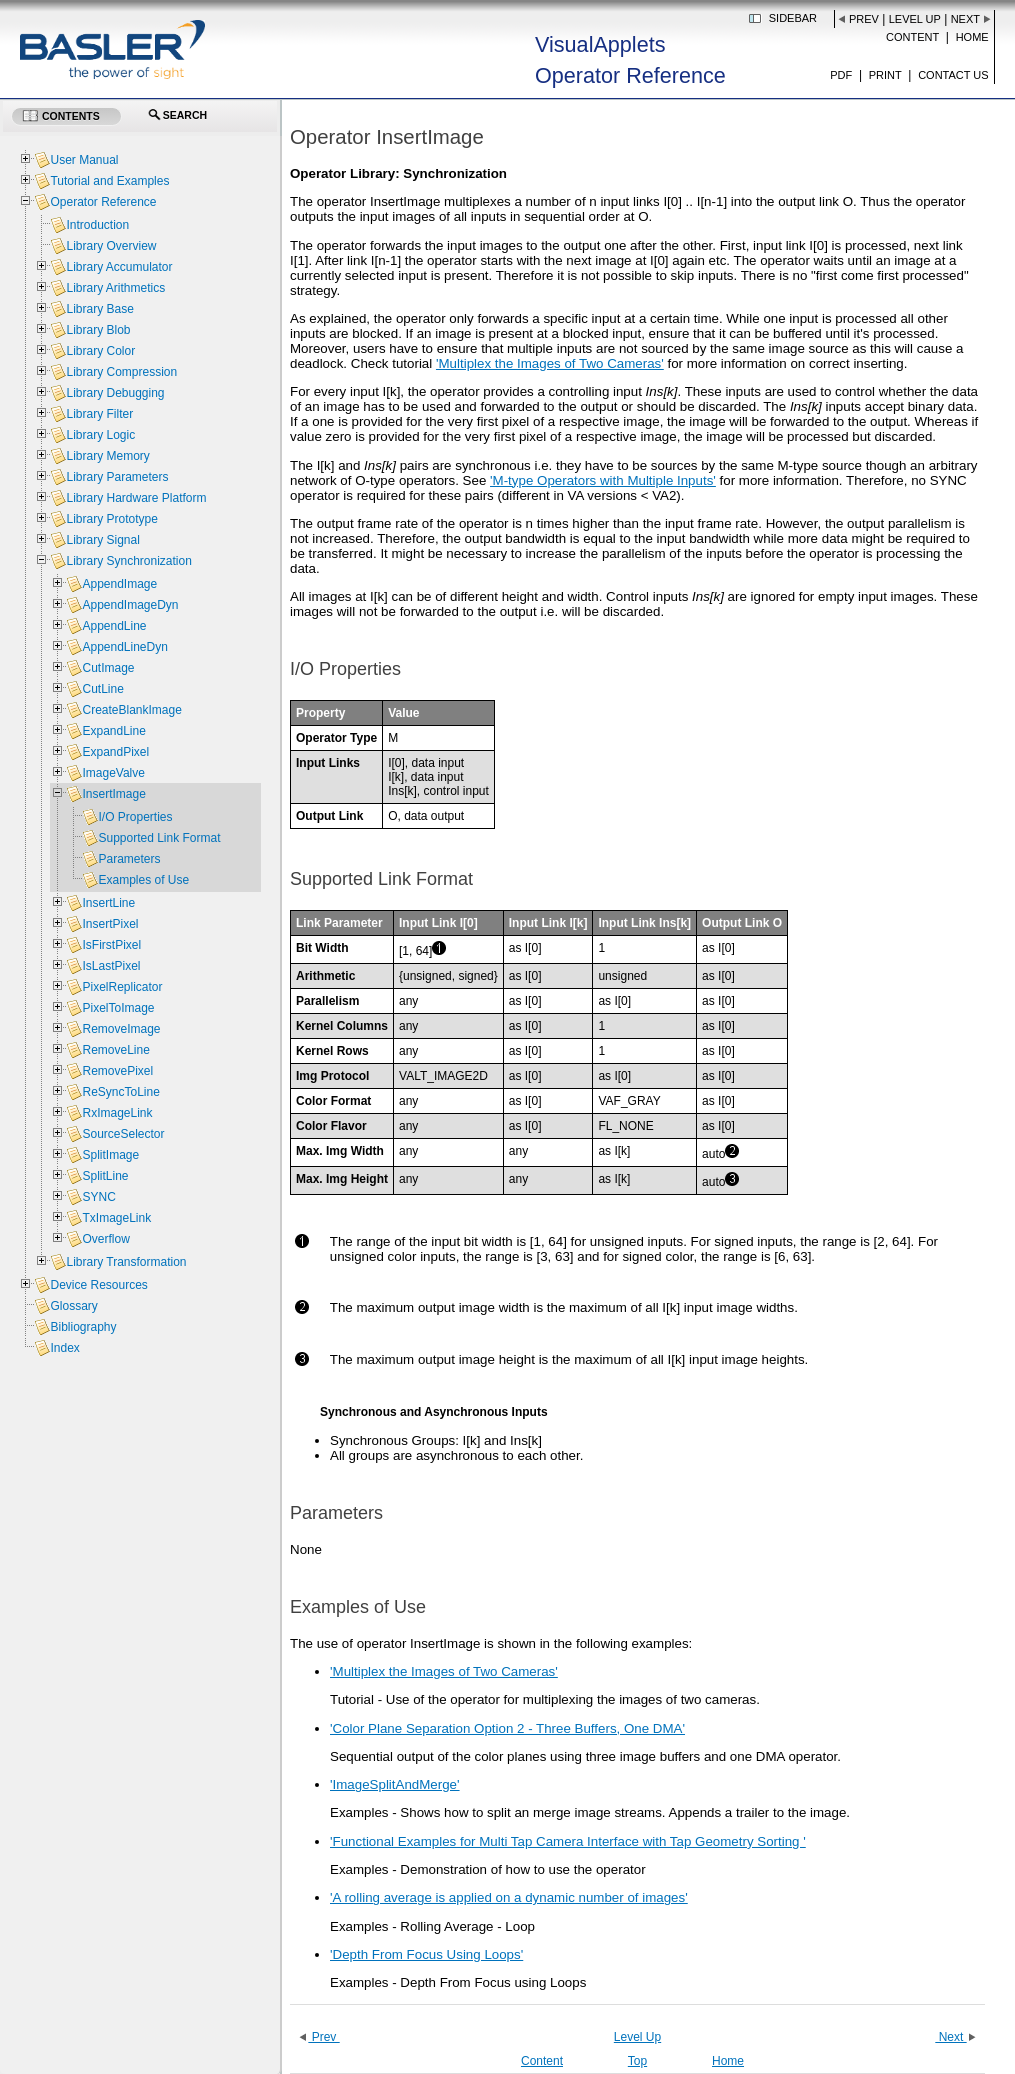  Describe the element at coordinates (115, 288) in the screenshot. I see `Library Arithmetics` at that location.